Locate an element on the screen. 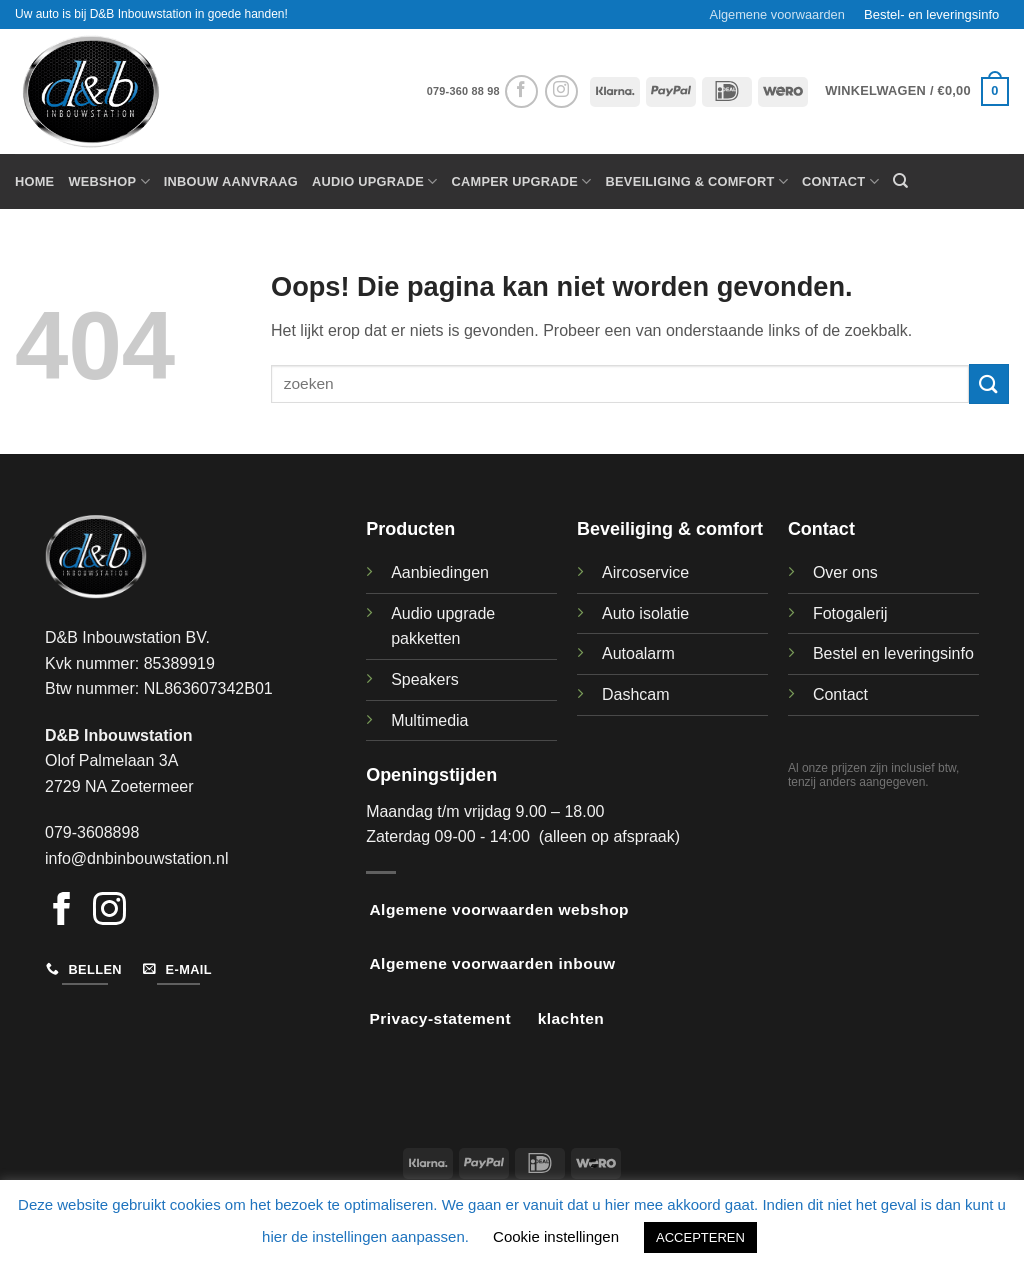  Camper upgrade is located at coordinates (522, 181).